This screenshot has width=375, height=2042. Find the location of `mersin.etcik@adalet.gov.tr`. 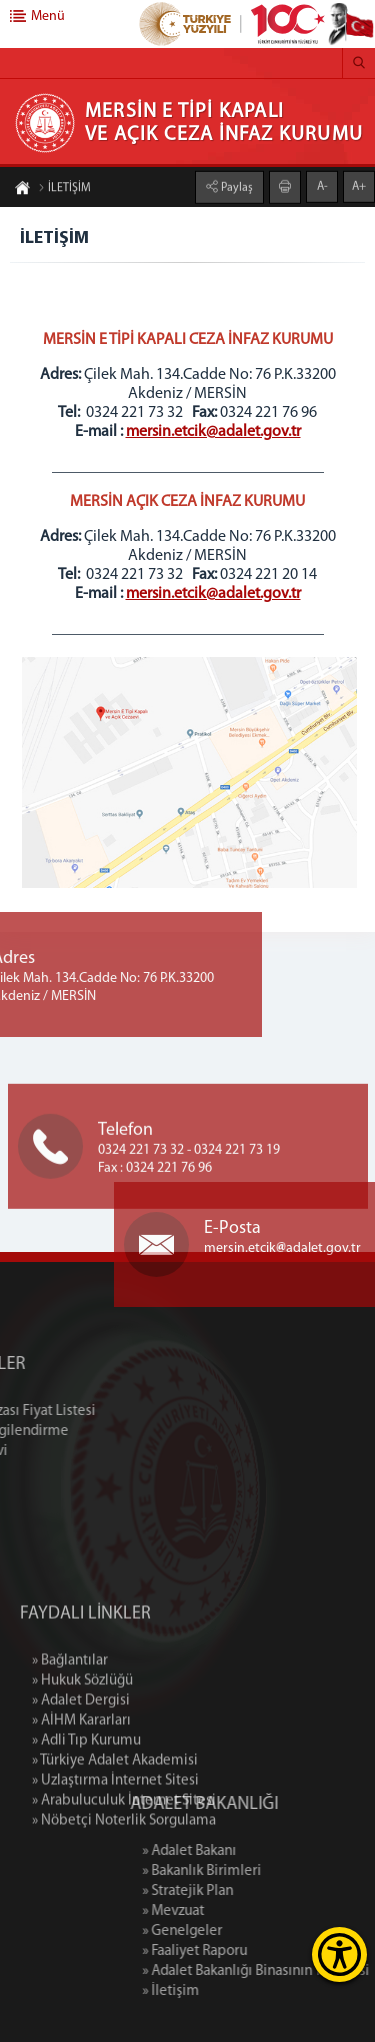

mersin.etcik@adalet.gov.tr is located at coordinates (213, 432).